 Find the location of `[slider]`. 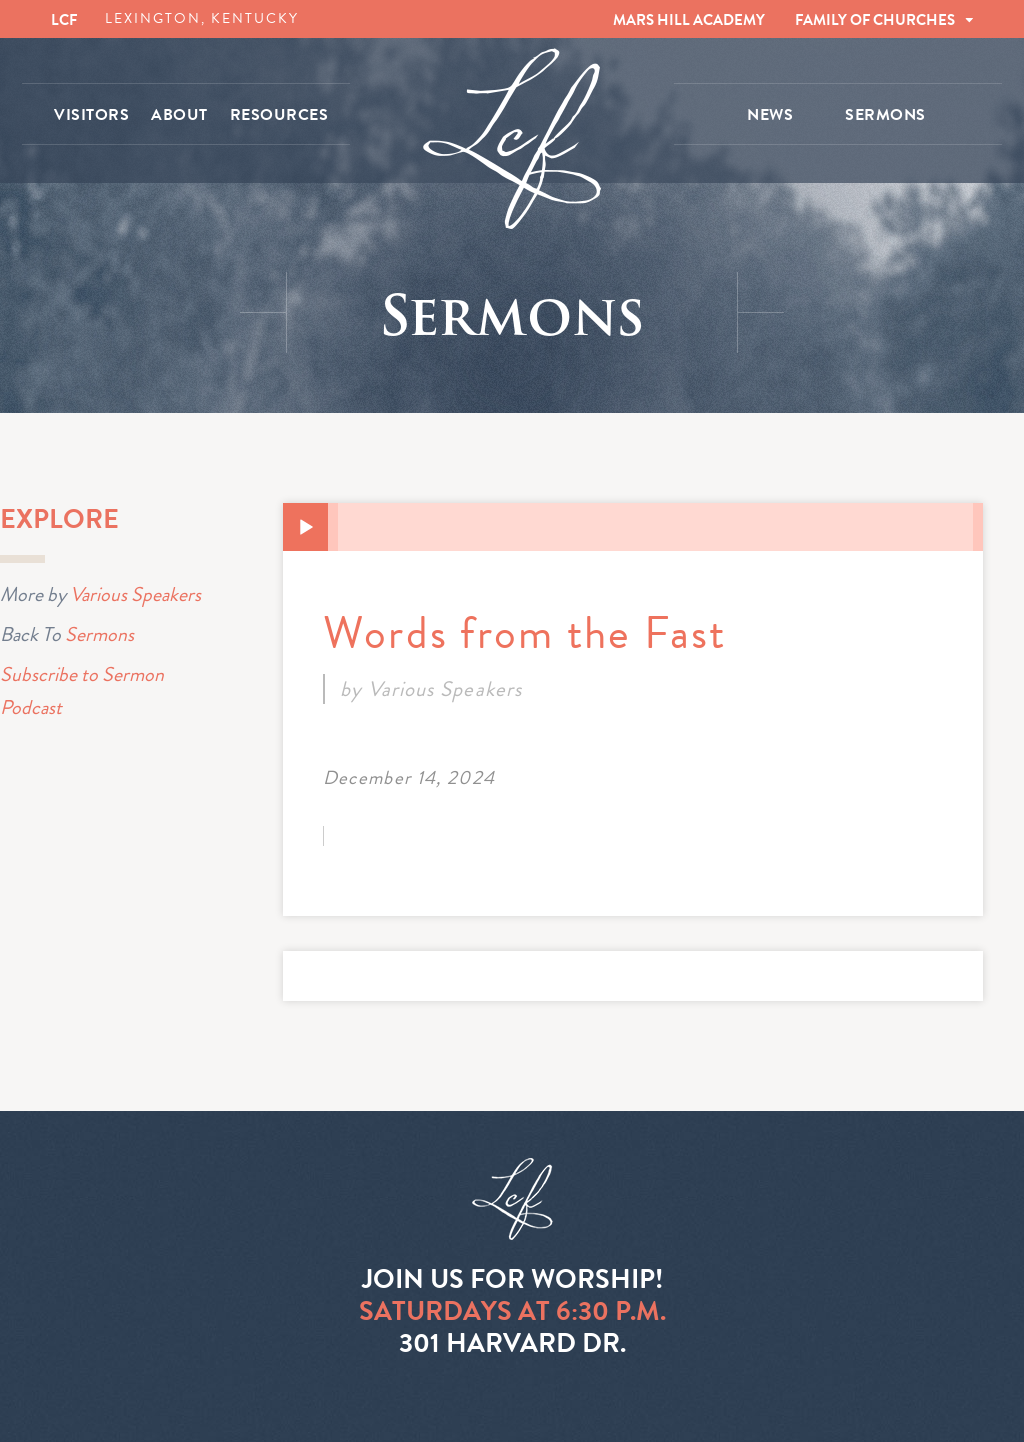

[slider] is located at coordinates (655, 527).